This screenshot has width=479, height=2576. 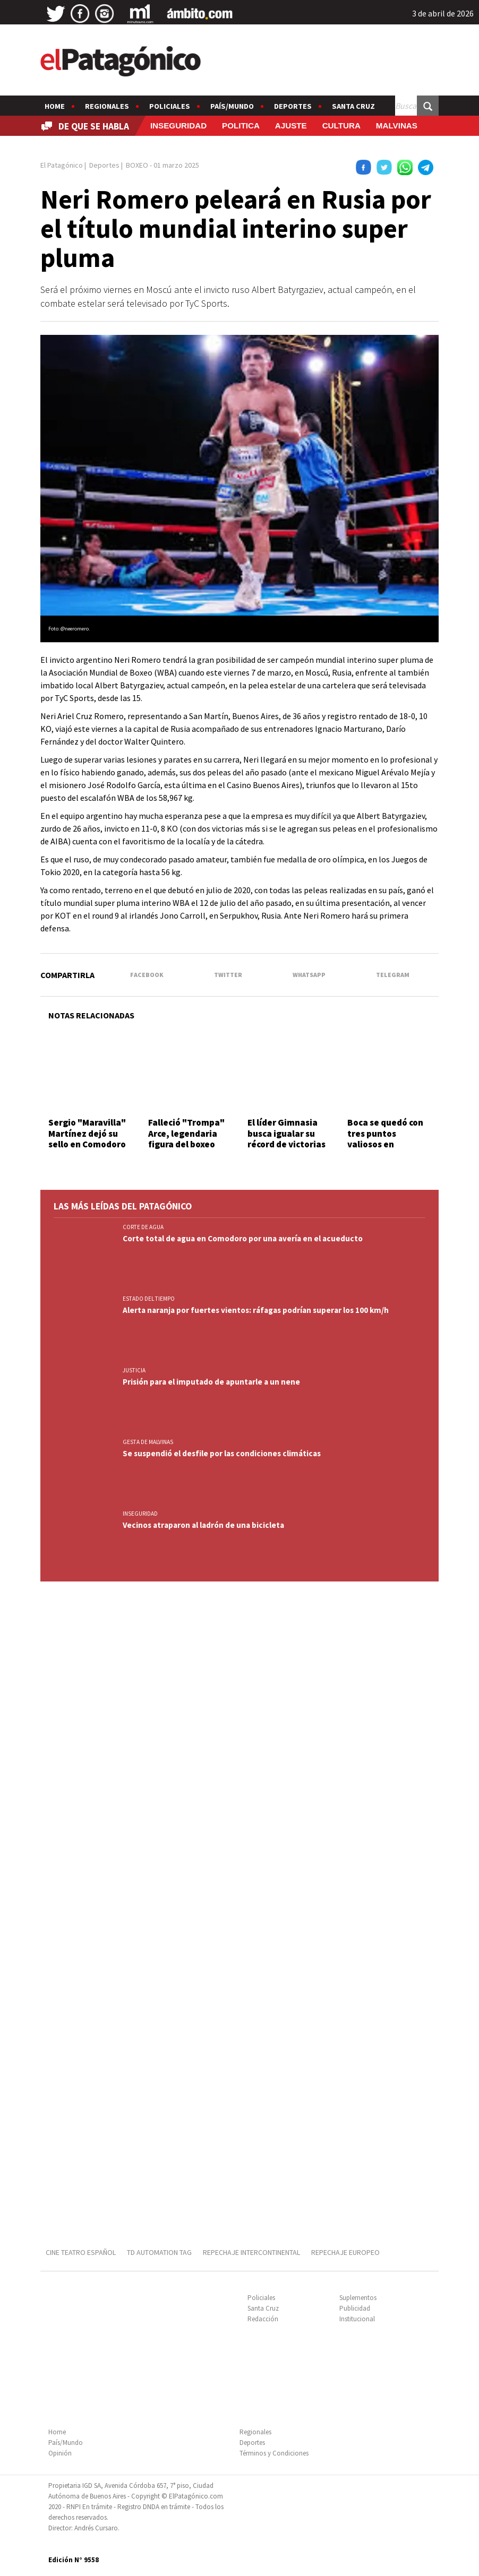 What do you see at coordinates (87, 1139) in the screenshot?
I see `Sergio "Maravilla" Martínez dejó su sello en Comodoro Rivadavia` at bounding box center [87, 1139].